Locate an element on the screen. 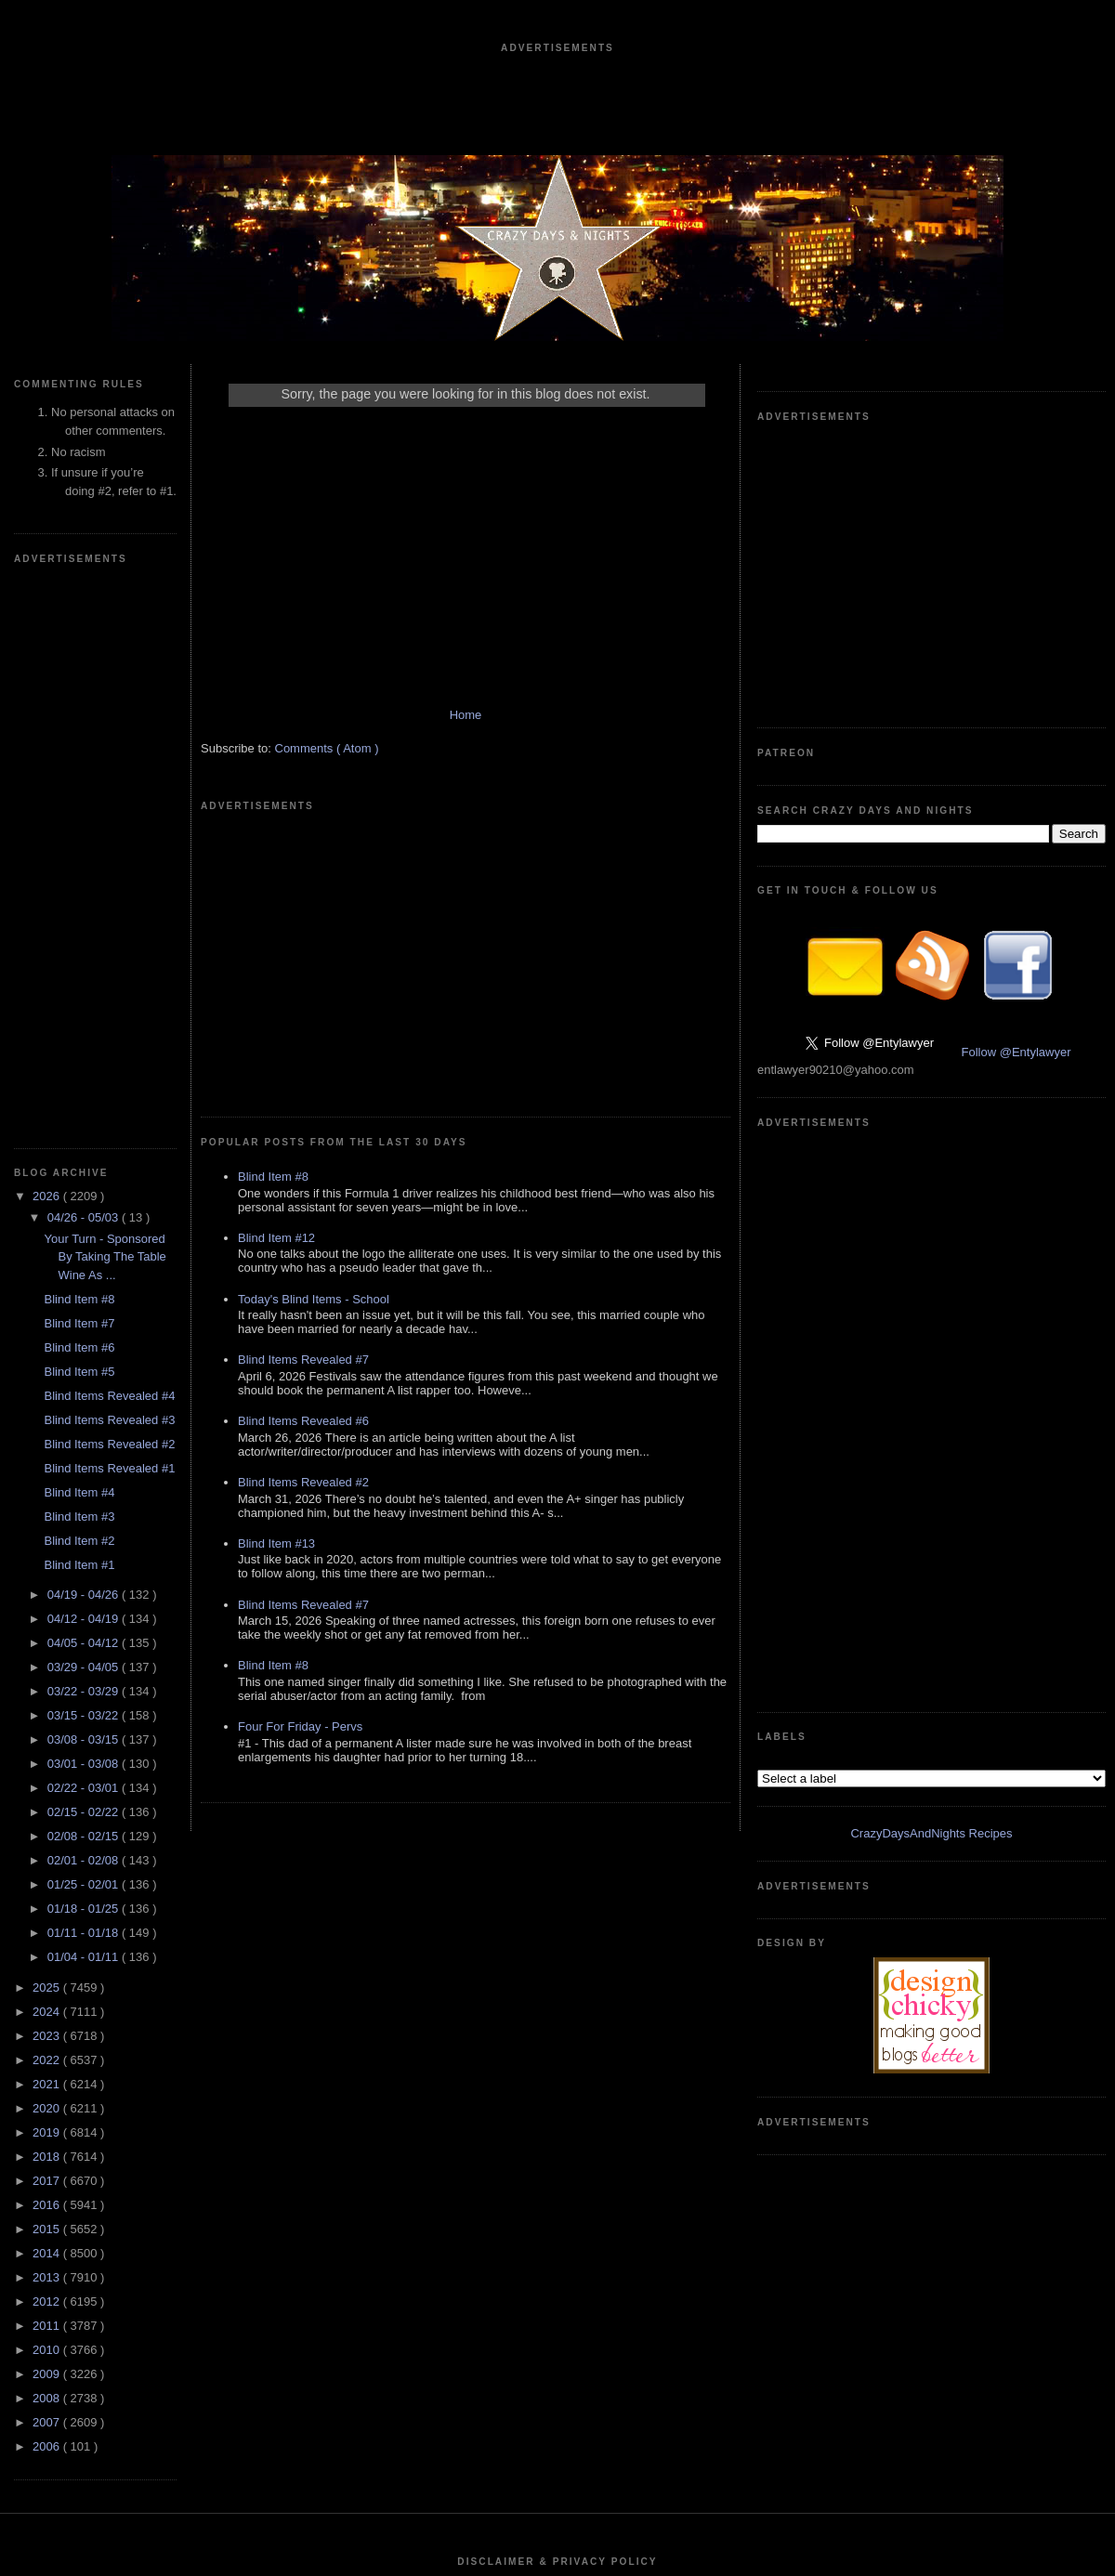 Image resolution: width=1115 pixels, height=2576 pixels. 2019 is located at coordinates (48, 1575).